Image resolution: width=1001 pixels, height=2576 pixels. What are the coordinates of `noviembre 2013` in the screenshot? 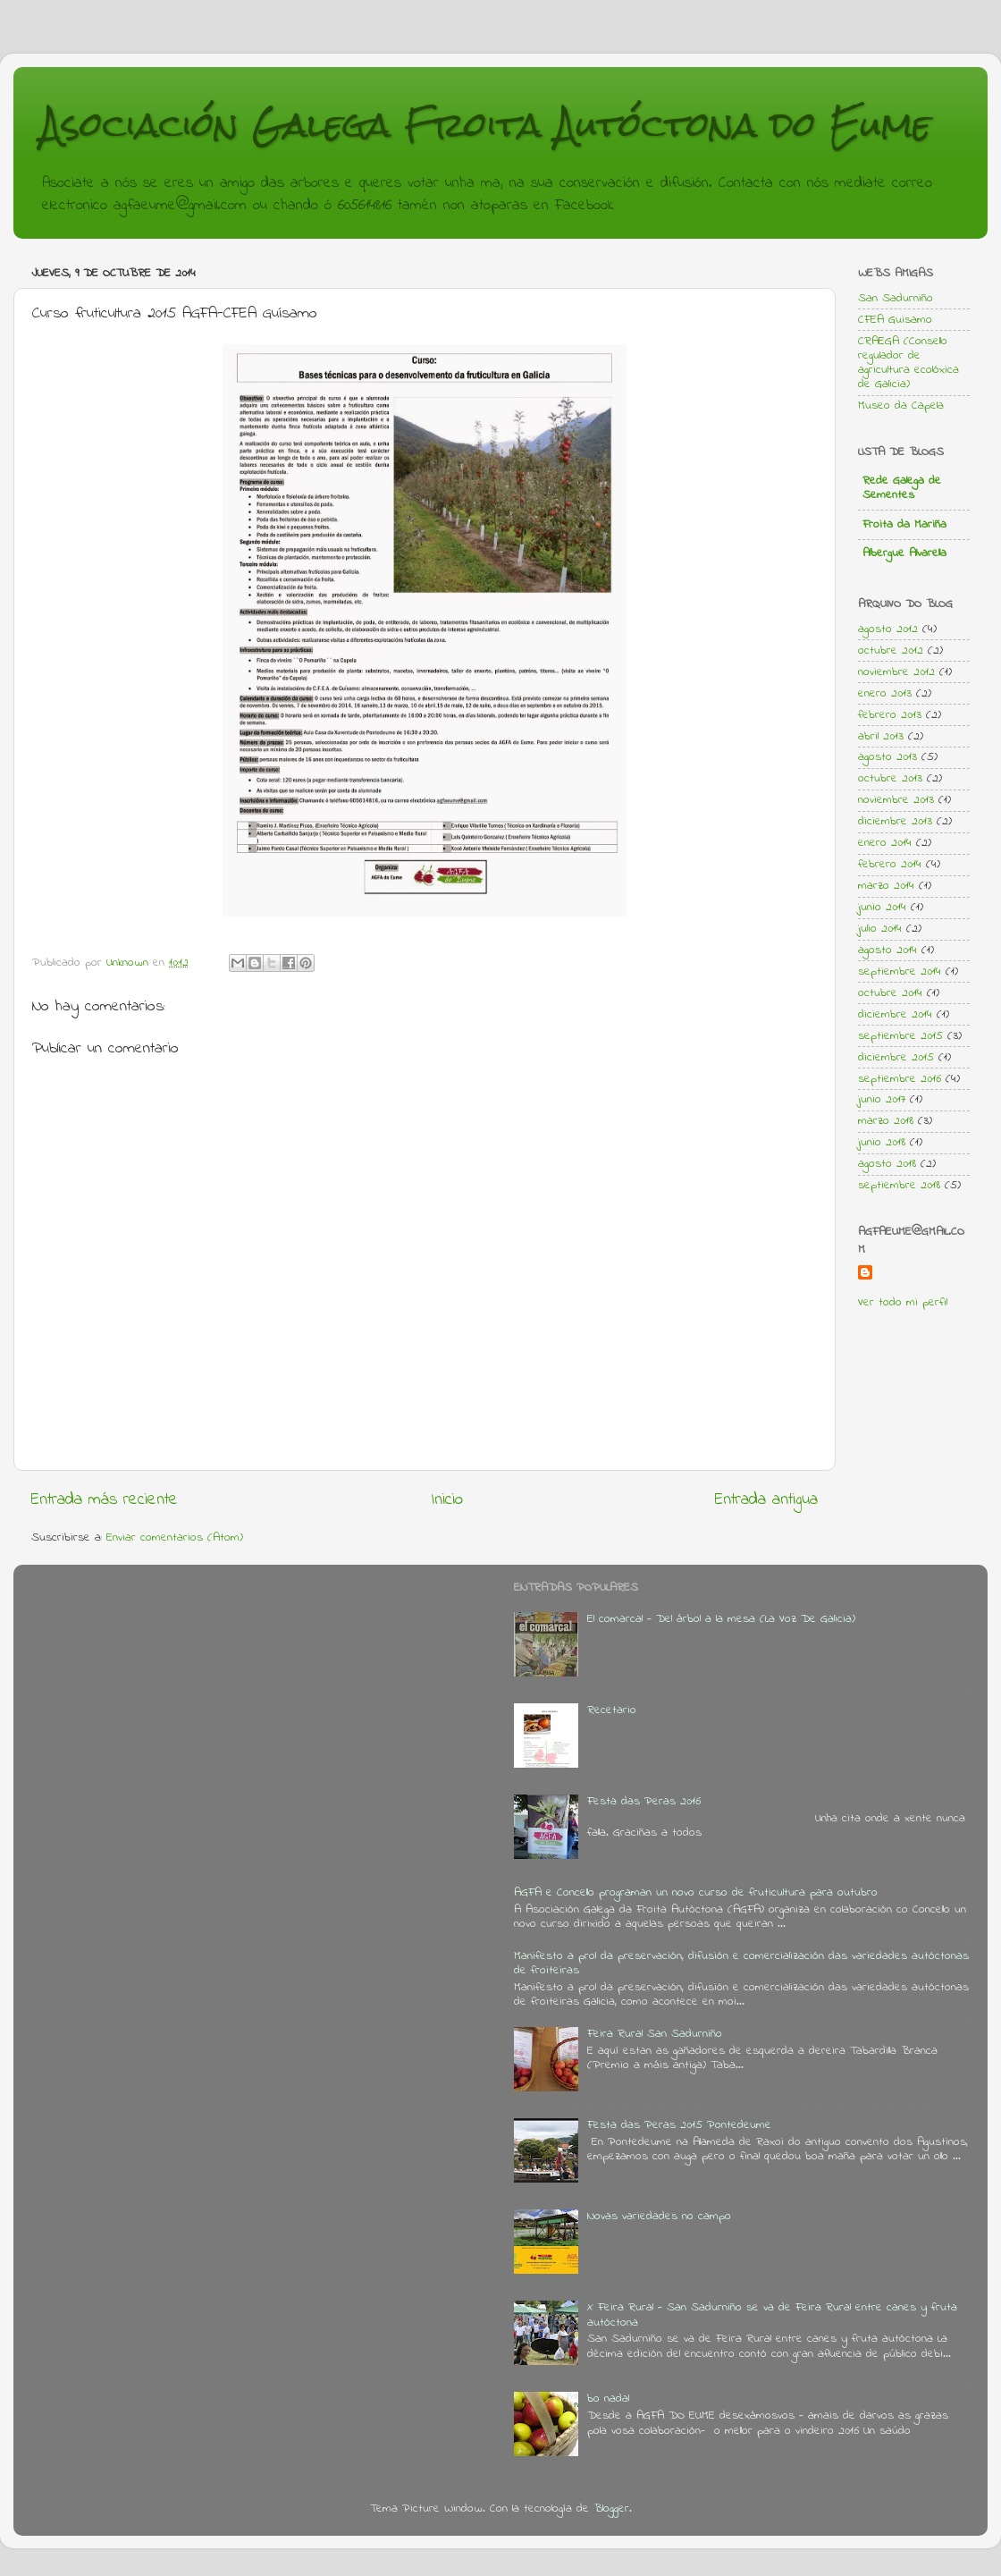 It's located at (896, 800).